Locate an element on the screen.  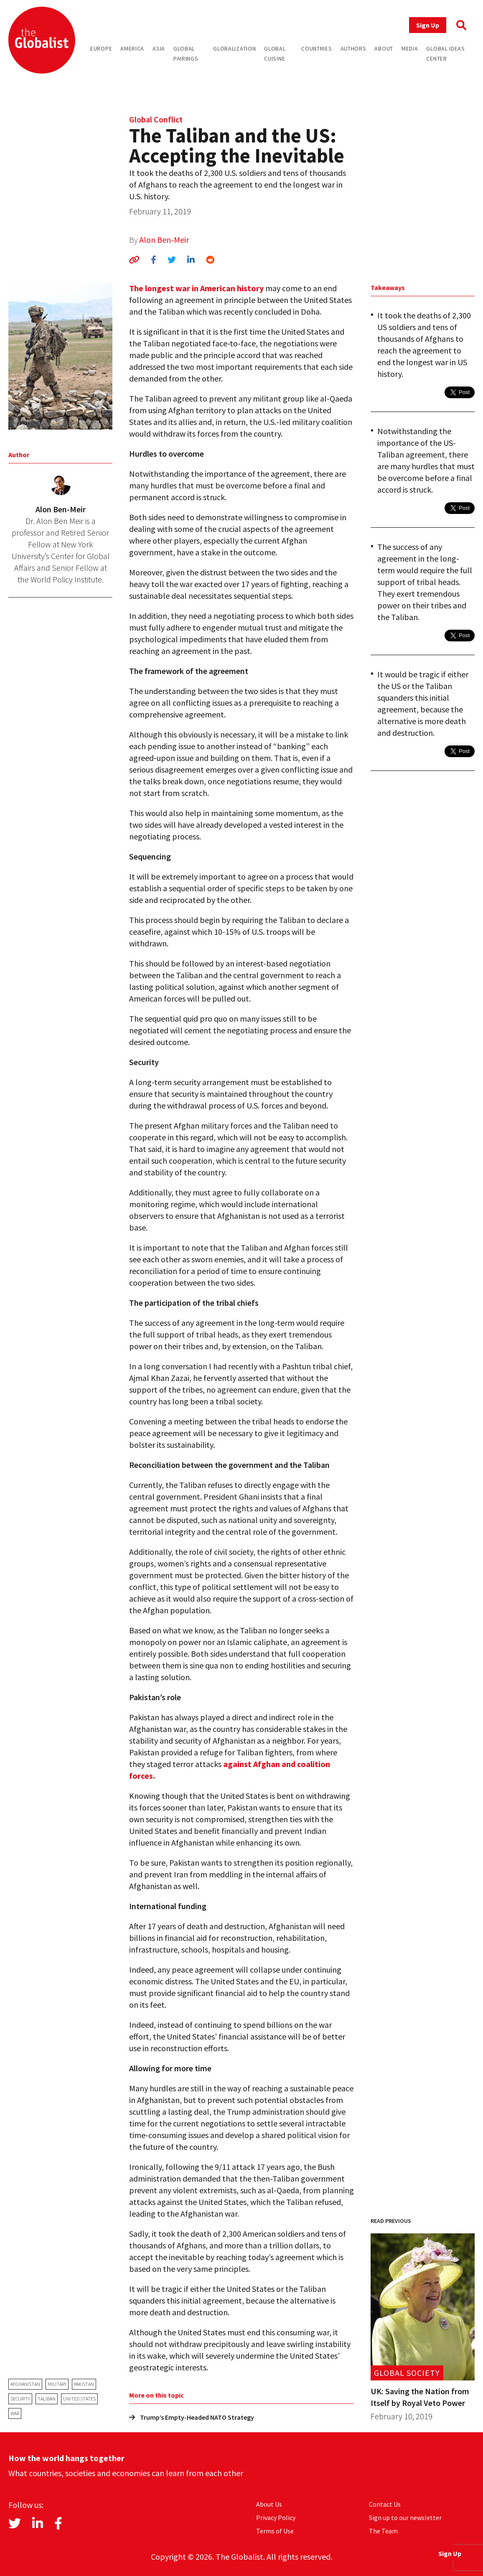
About is located at coordinates (383, 48).